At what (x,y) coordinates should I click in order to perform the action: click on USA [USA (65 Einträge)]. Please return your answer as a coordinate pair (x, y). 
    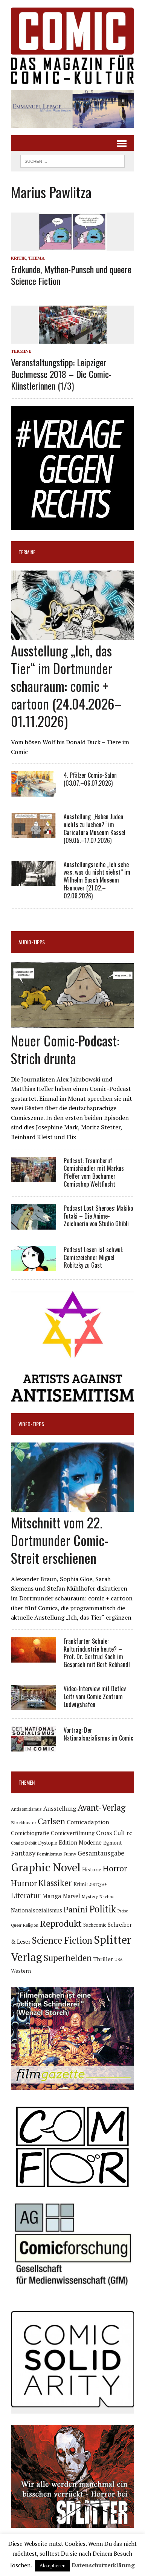
    Looking at the image, I should click on (118, 1959).